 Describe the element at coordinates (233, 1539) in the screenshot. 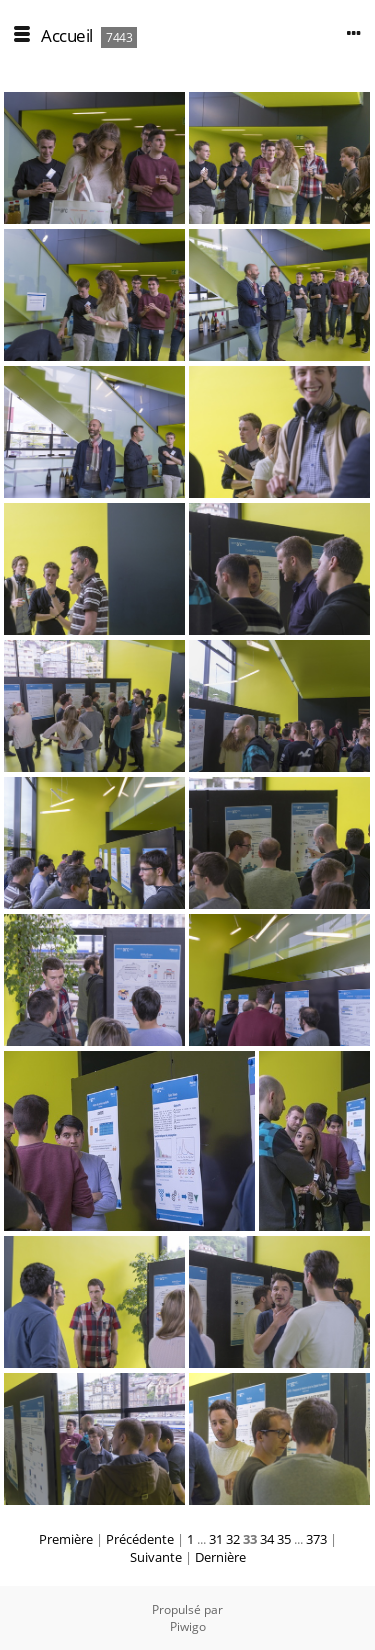

I see `32` at that location.